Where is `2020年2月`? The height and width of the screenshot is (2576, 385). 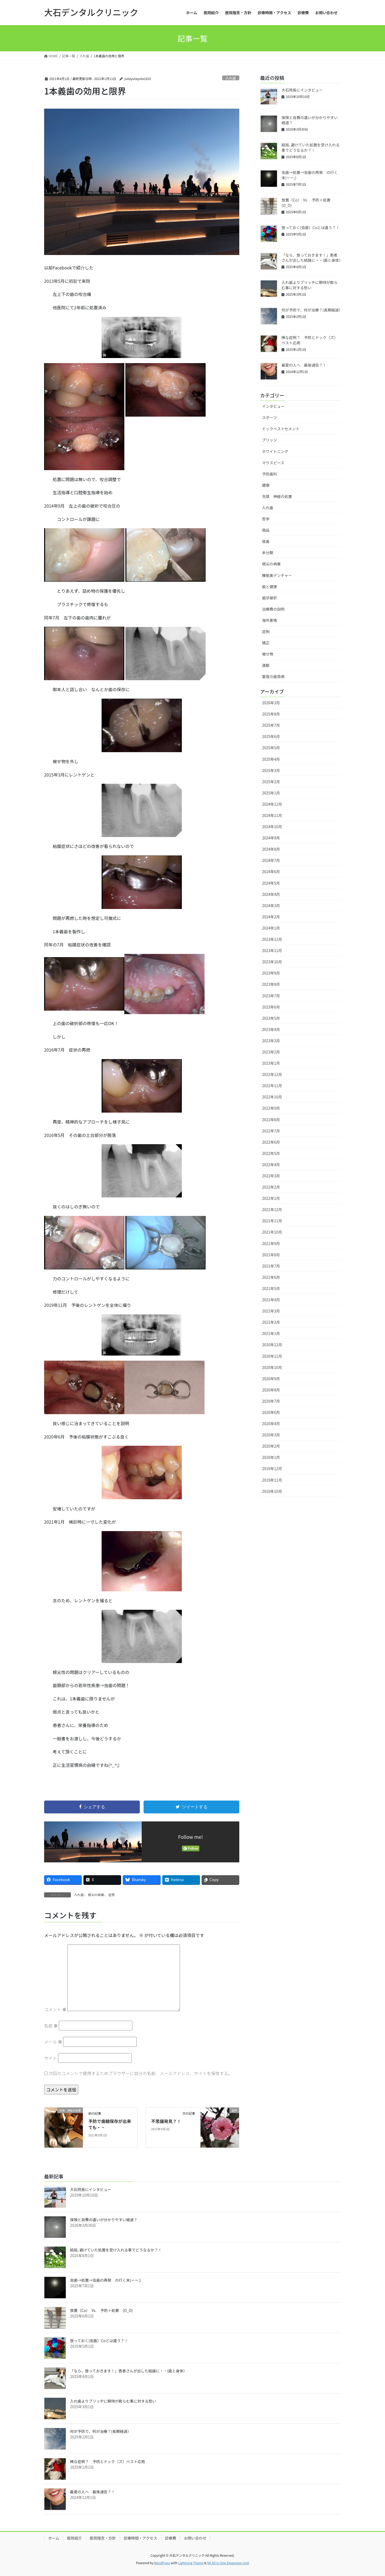 2020年2月 is located at coordinates (271, 1446).